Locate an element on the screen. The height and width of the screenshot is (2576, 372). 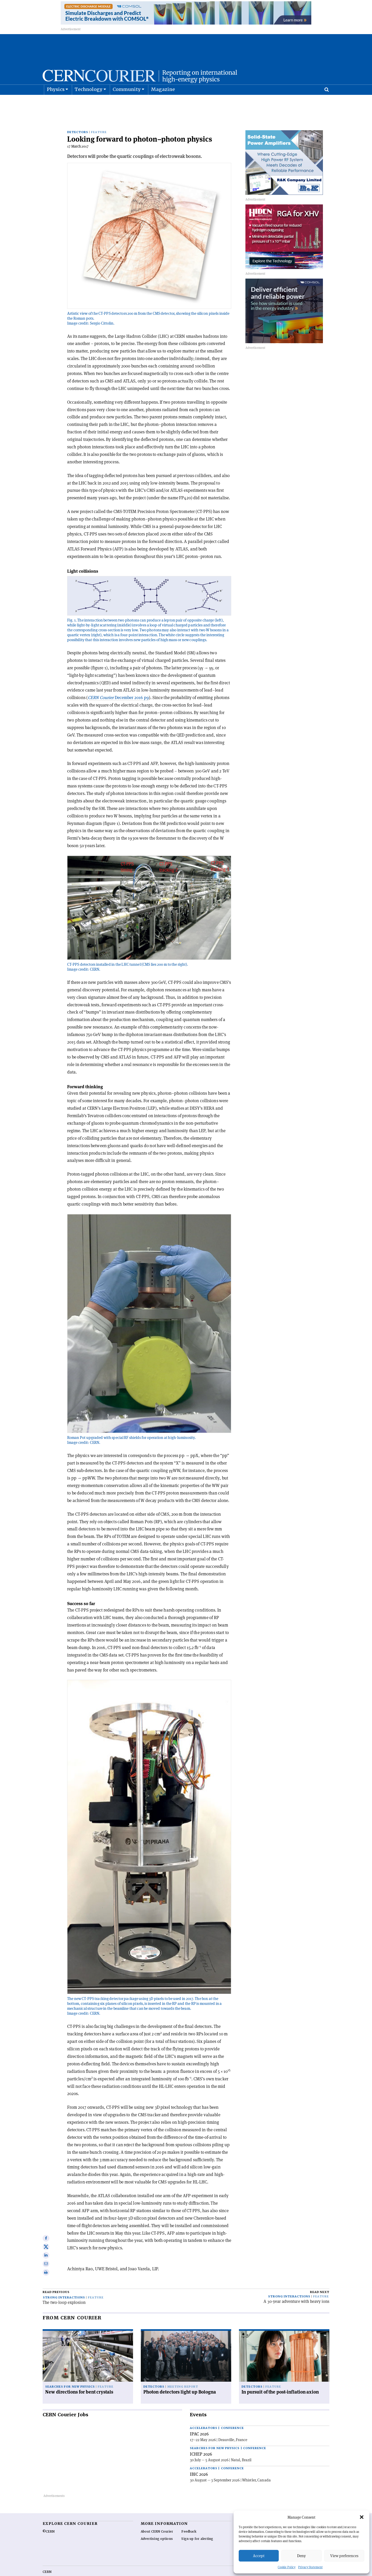
Strong interactions is located at coordinates (64, 2284).